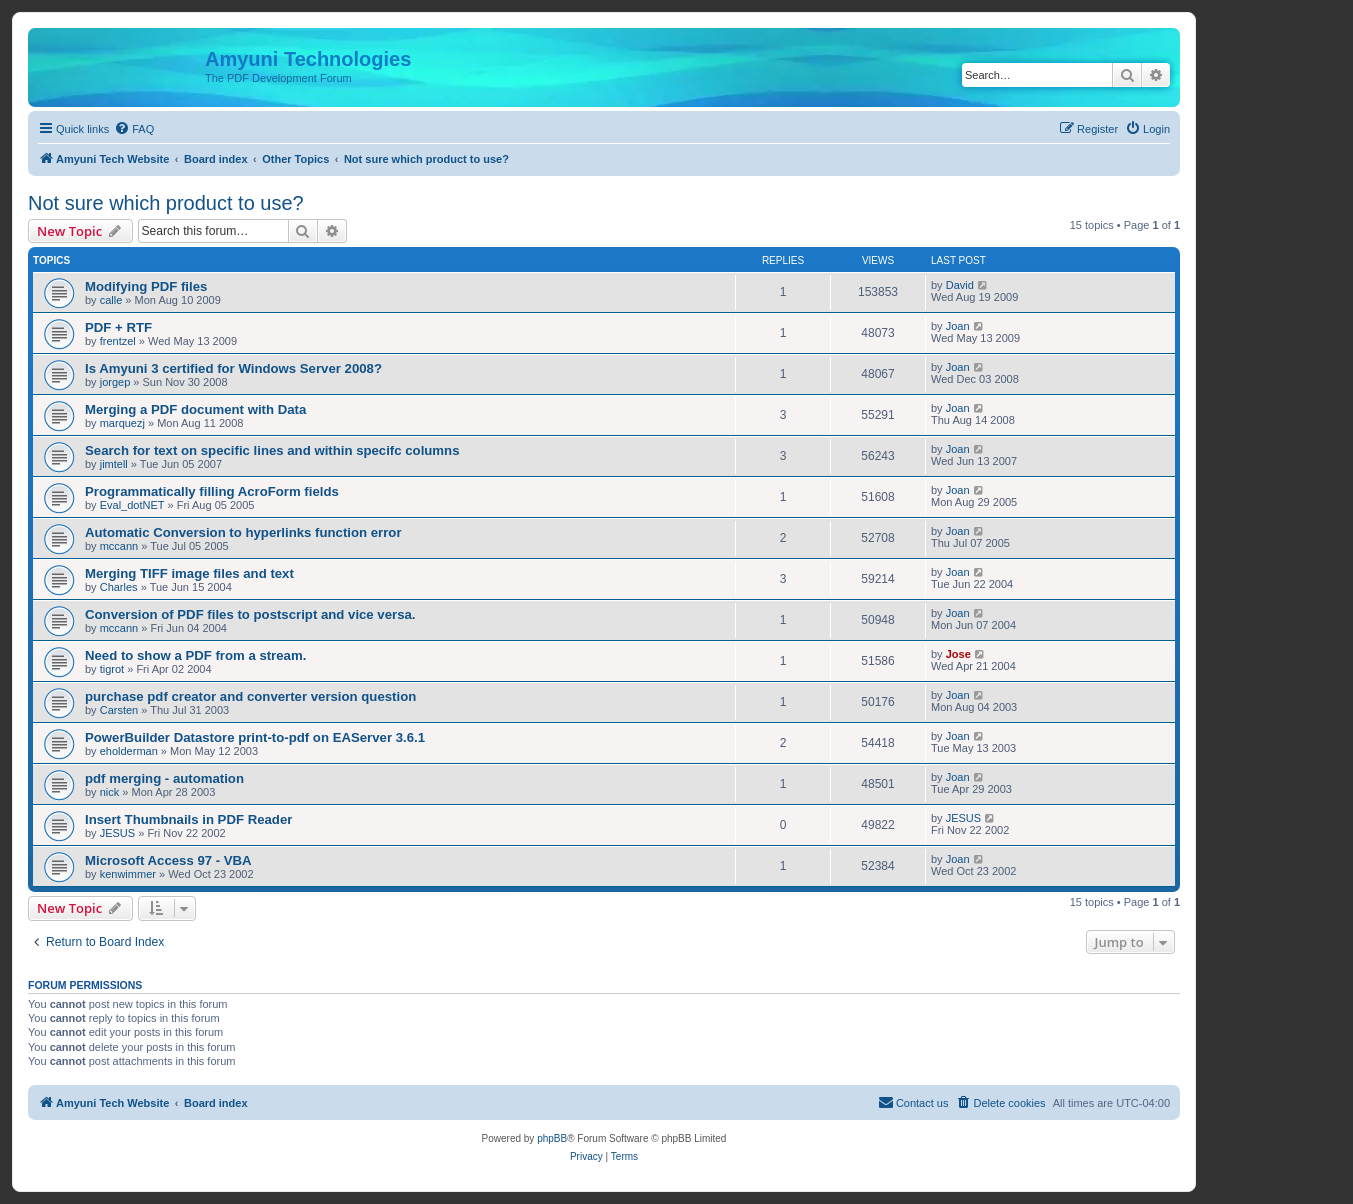 The height and width of the screenshot is (1204, 1353). Describe the element at coordinates (243, 532) in the screenshot. I see `Automatic Conversion to hyperlinks function error` at that location.